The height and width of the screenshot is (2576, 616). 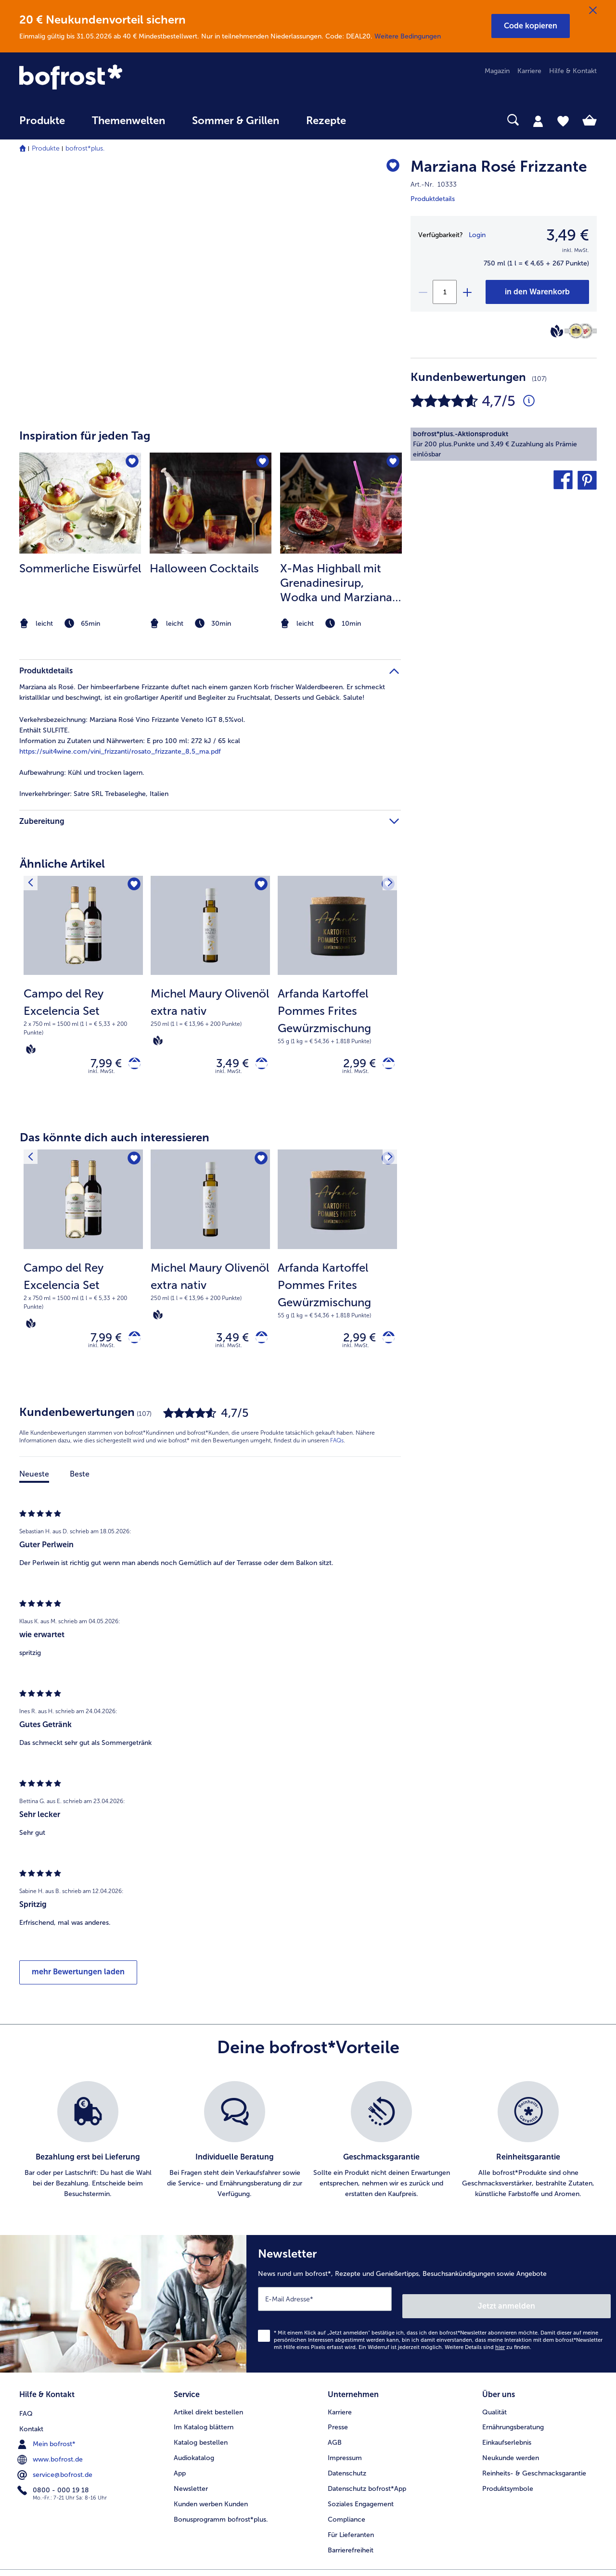 I want to click on FAQs, so click(x=337, y=1449).